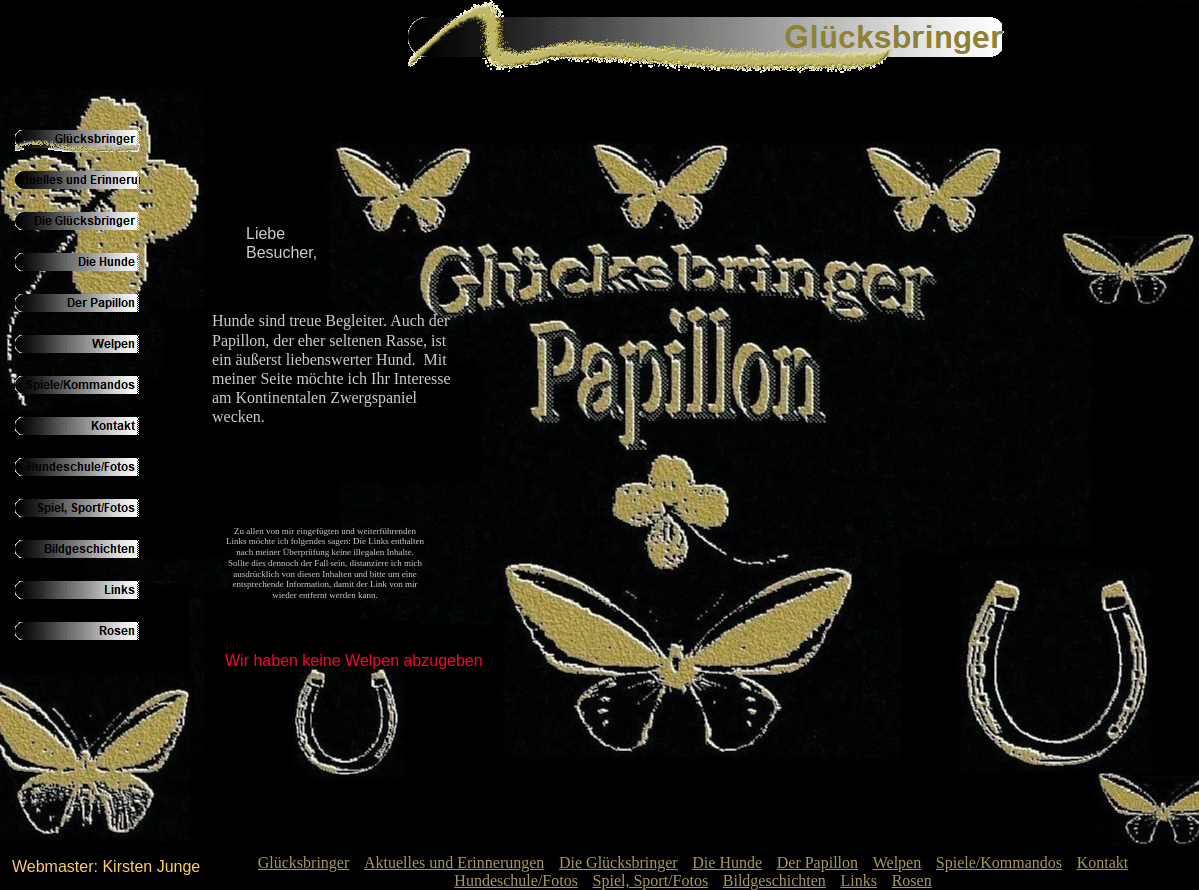 This screenshot has height=890, width=1199. What do you see at coordinates (774, 880) in the screenshot?
I see `Bildgeschichten` at bounding box center [774, 880].